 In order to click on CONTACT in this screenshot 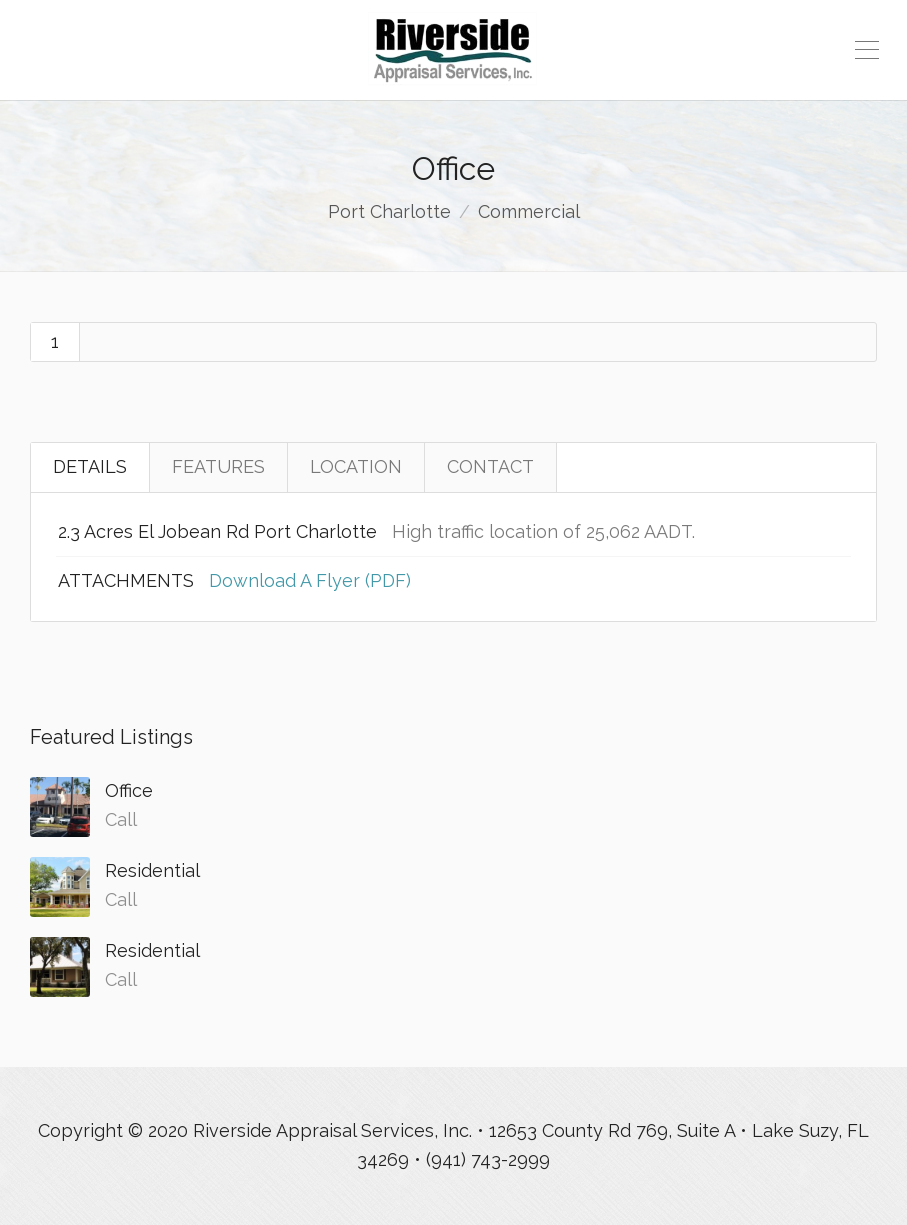, I will do `click(490, 466)`.